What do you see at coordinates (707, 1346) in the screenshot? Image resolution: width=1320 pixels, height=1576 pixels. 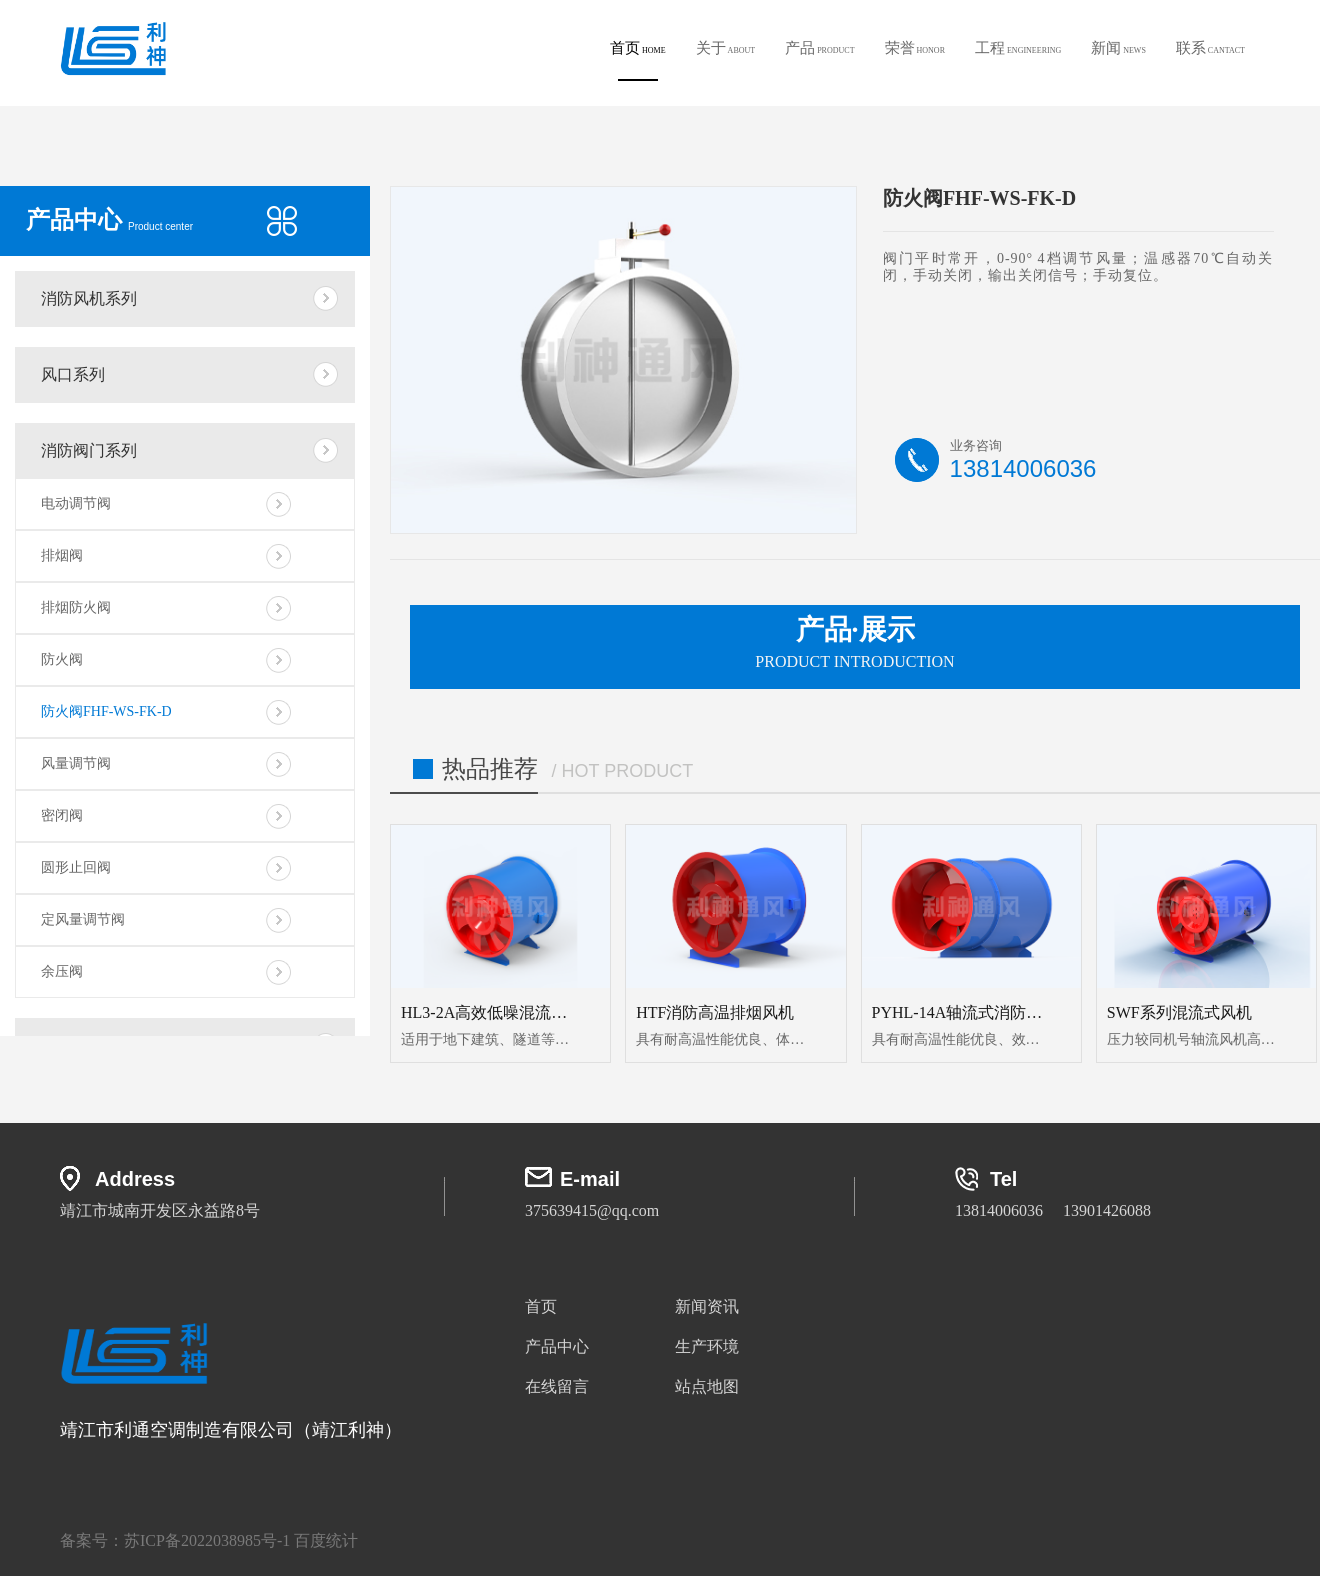 I see `生产环境` at bounding box center [707, 1346].